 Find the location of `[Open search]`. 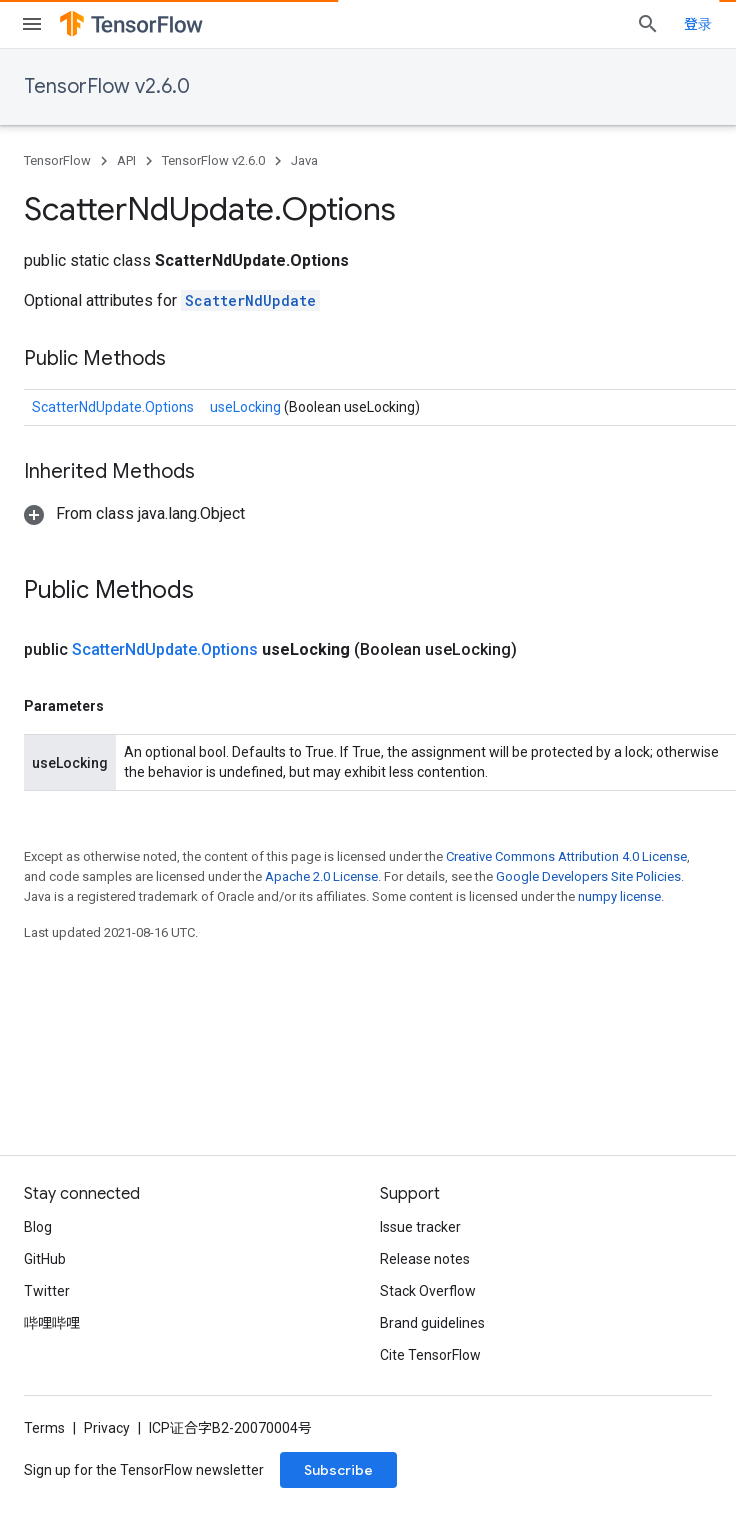

[Open search] is located at coordinates (648, 24).